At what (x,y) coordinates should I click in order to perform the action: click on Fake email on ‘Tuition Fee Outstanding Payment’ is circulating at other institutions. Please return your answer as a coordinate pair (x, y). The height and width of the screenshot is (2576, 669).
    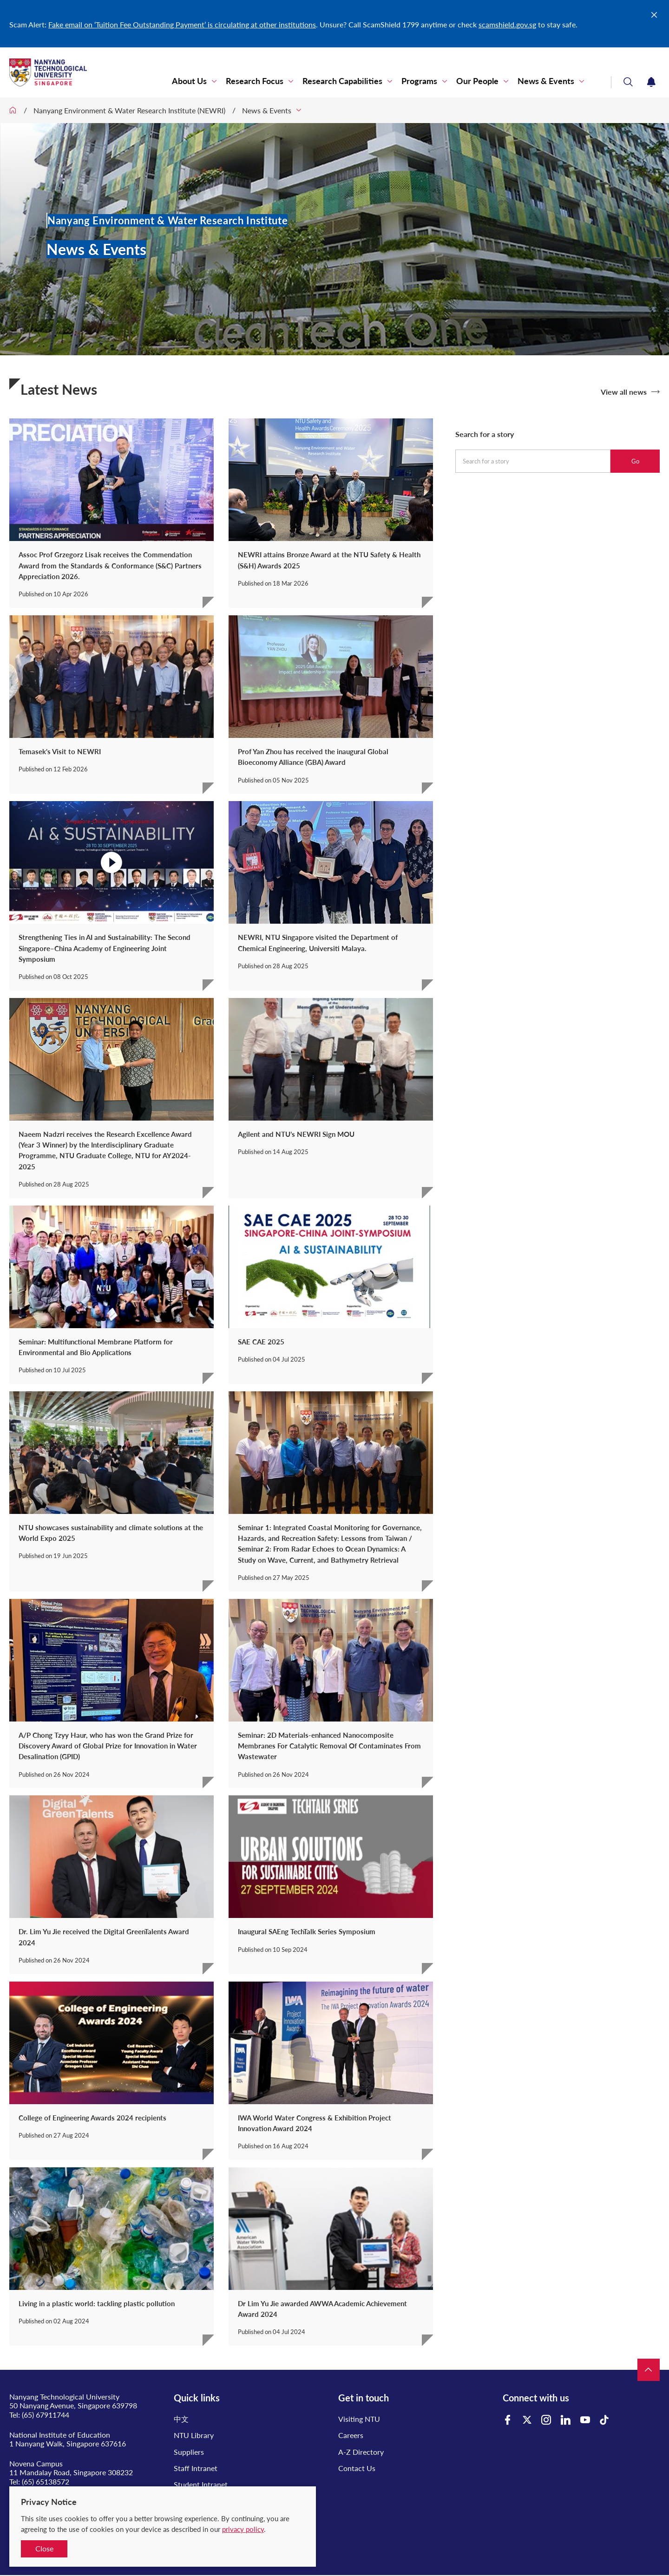
    Looking at the image, I should click on (182, 24).